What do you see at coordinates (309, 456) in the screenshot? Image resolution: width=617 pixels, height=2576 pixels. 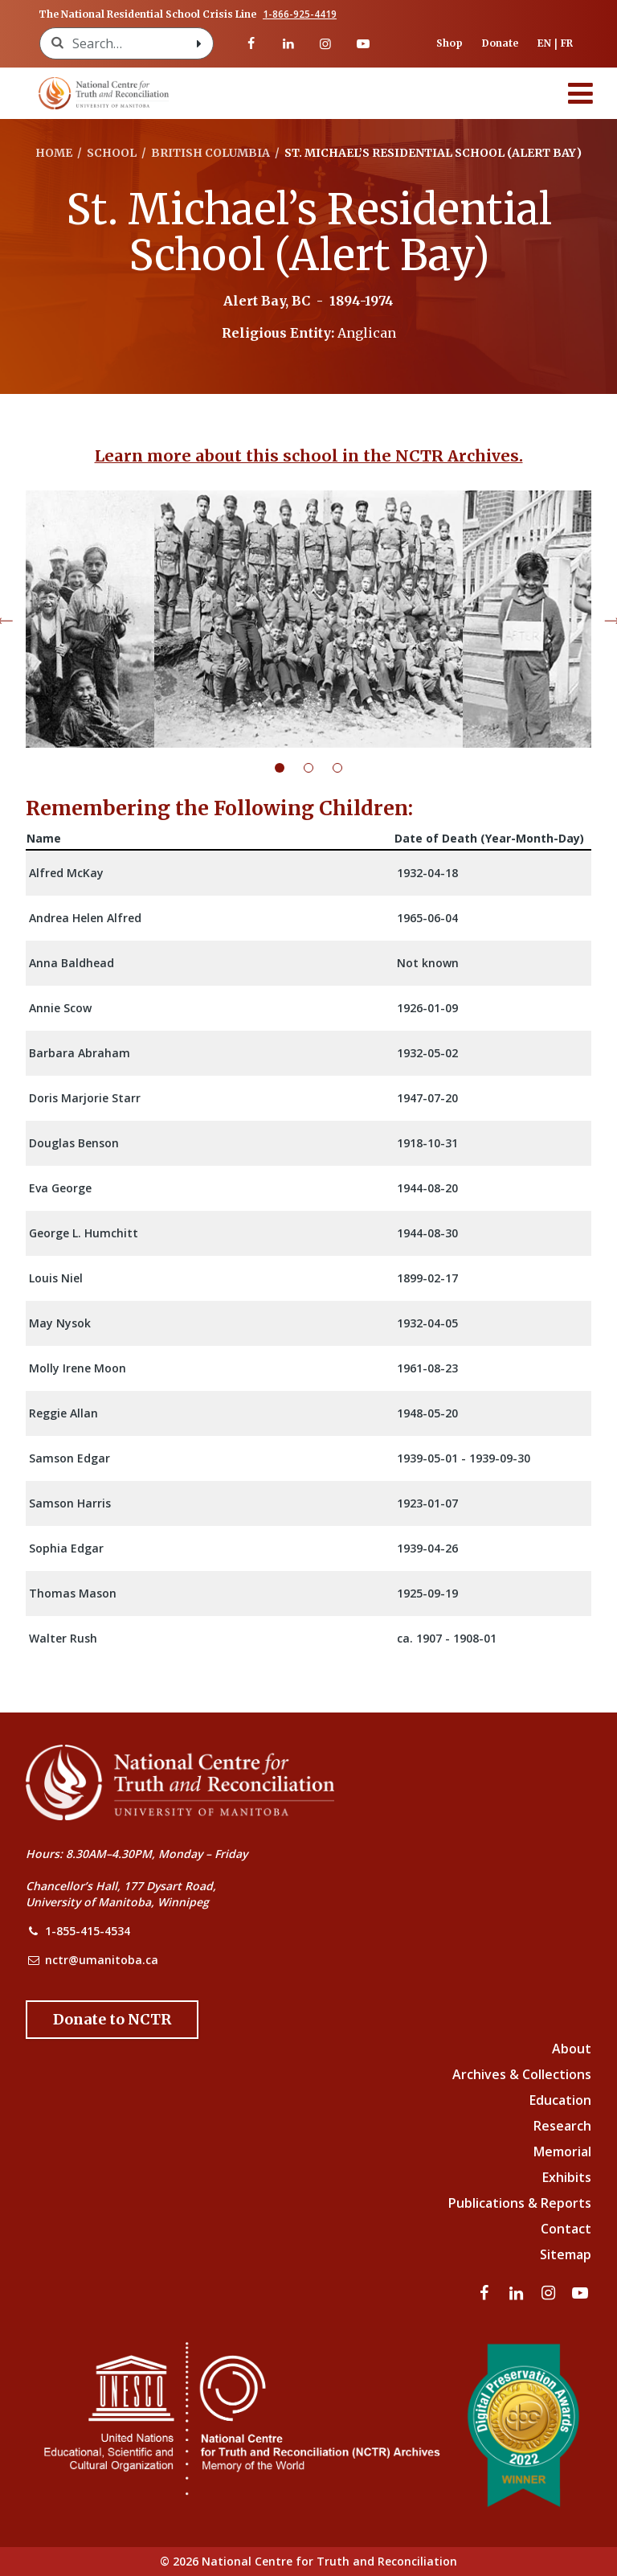 I see `Learn more about this school in the NCTR Archives.` at bounding box center [309, 456].